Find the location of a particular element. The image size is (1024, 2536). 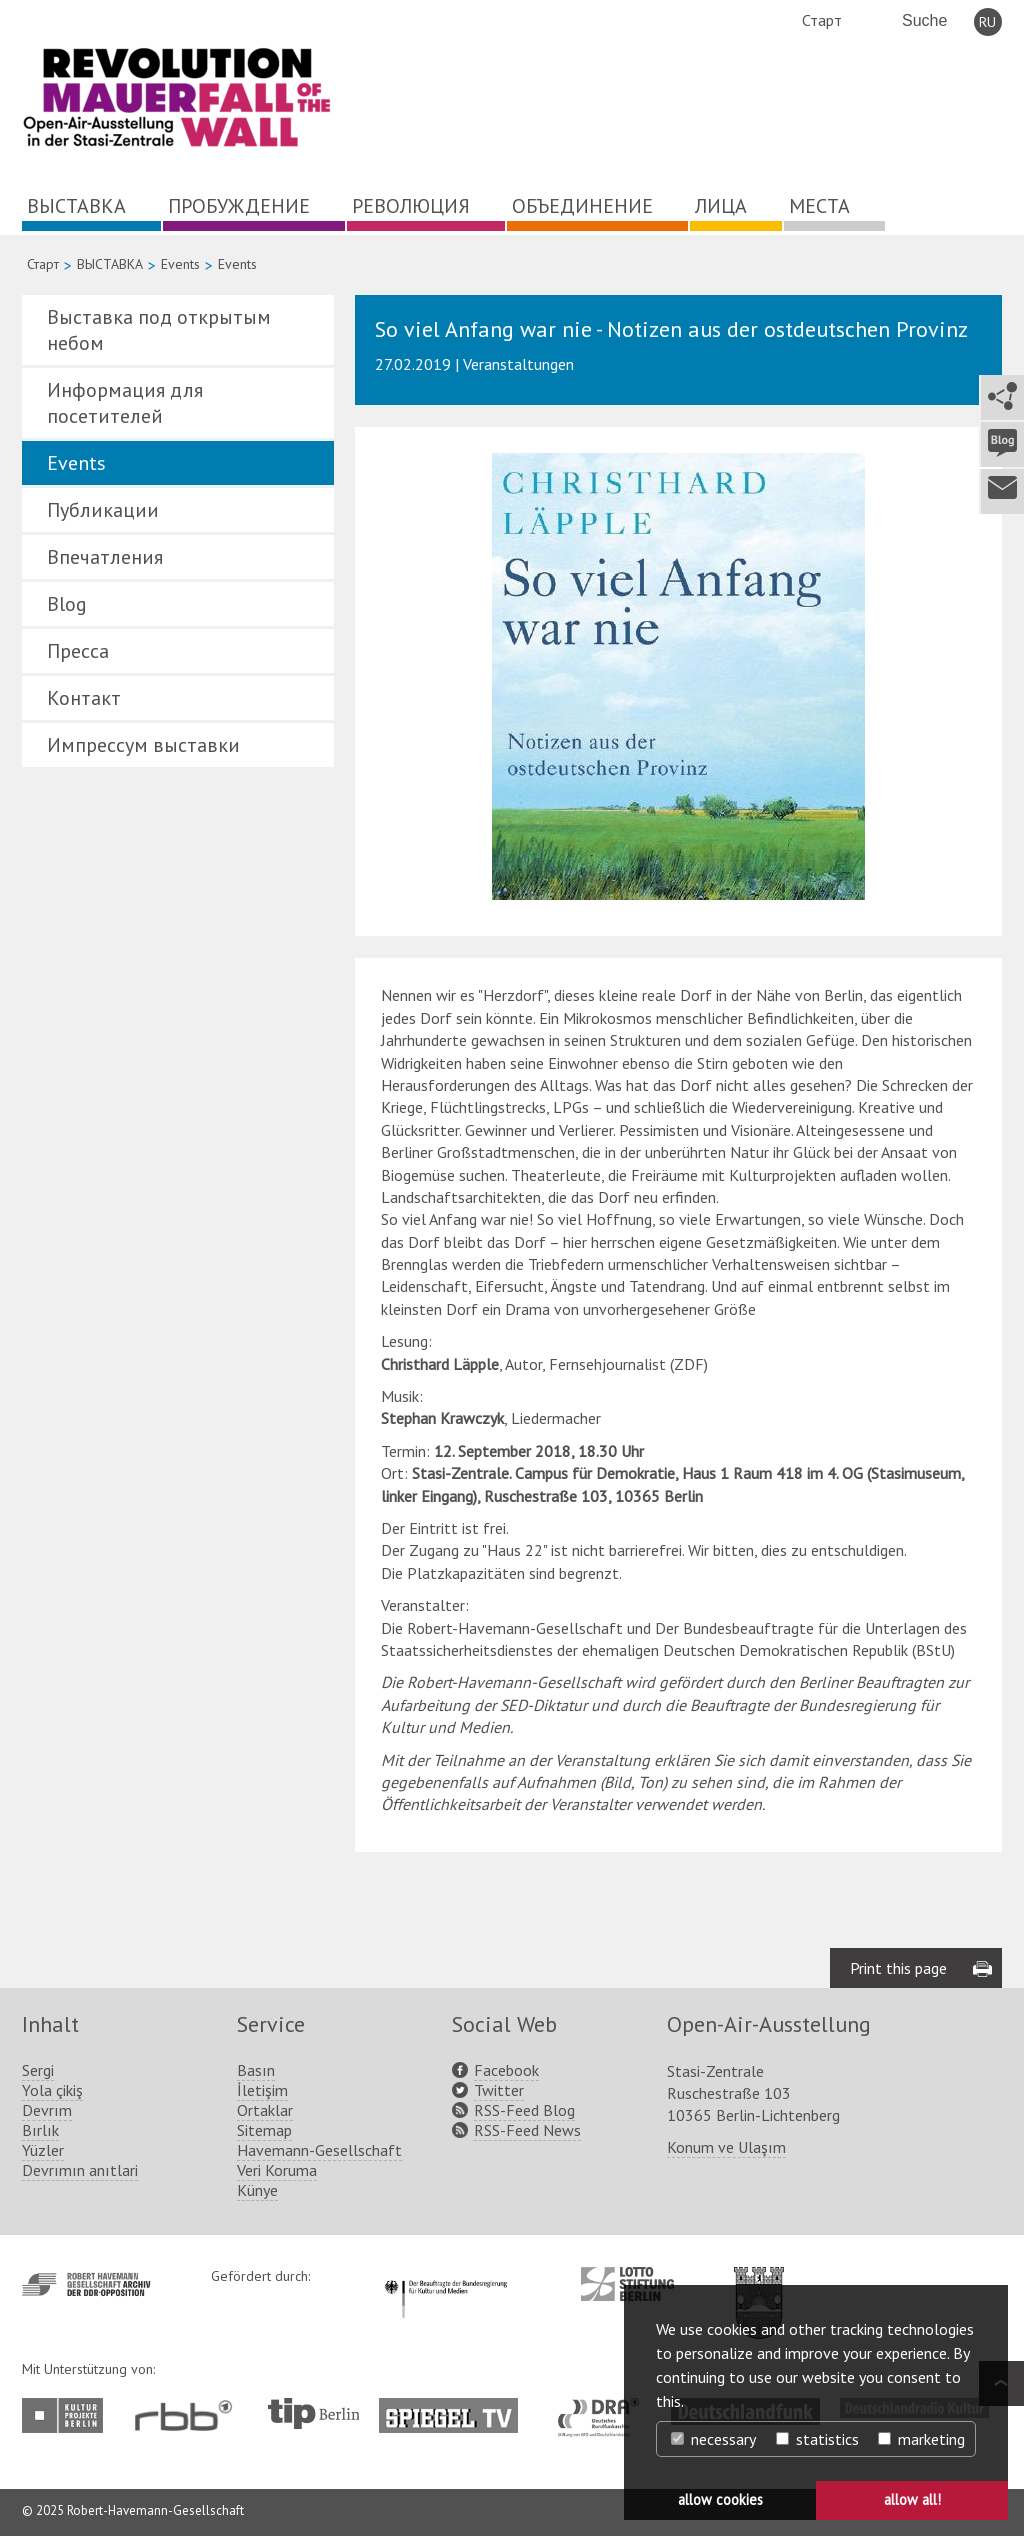

http://www.dra.de/ is located at coordinates (604, 2408).